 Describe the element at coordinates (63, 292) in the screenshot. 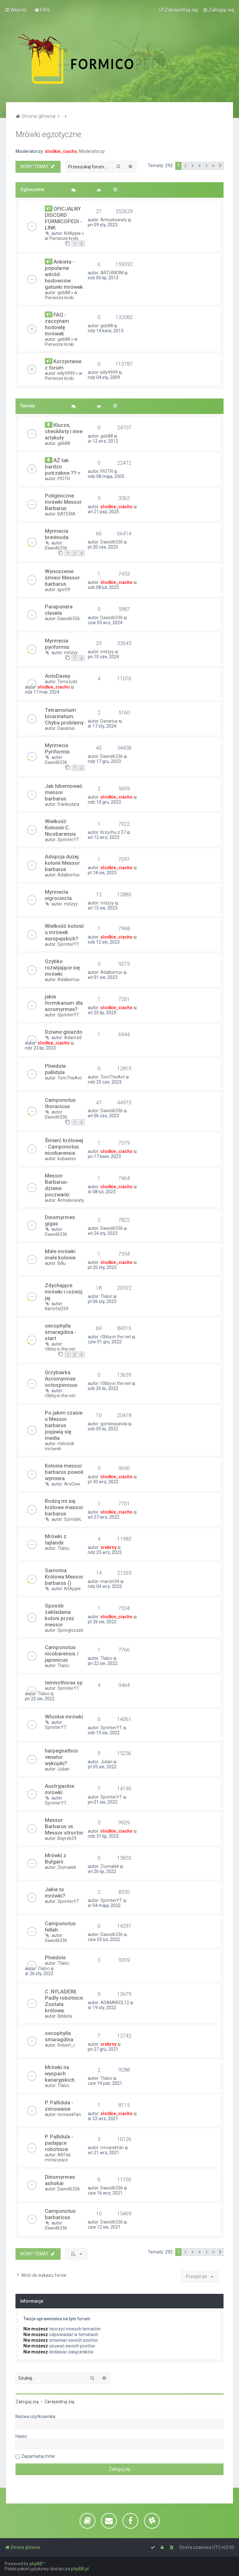

I see `geb88` at that location.